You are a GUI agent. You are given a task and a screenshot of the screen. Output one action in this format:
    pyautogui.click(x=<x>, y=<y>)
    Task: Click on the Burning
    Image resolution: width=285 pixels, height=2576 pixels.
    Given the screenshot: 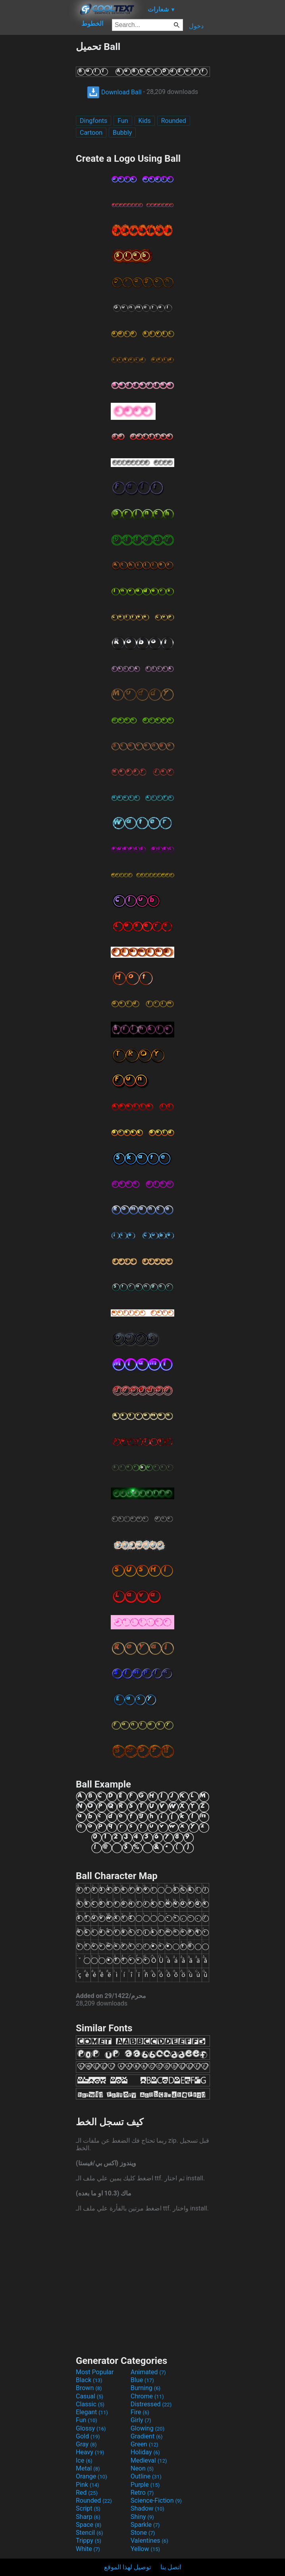 What is the action you would take?
    pyautogui.click(x=145, y=2388)
    